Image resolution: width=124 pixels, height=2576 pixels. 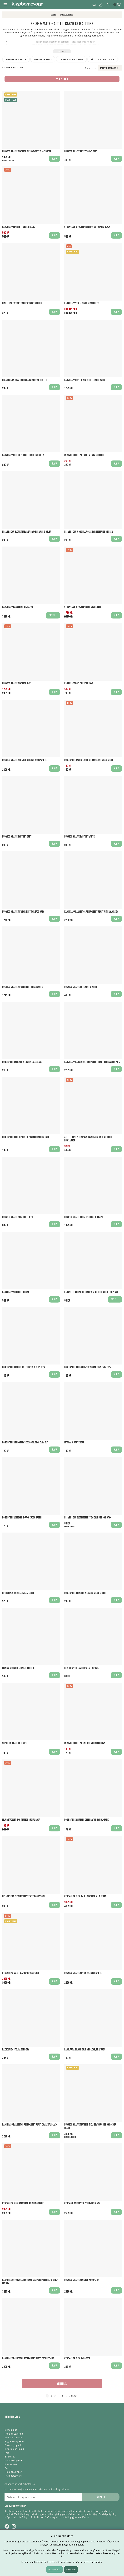 What do you see at coordinates (83, 1217) in the screenshot?
I see `Bugaboo Giraffe Rocker Vippestol Frame` at bounding box center [83, 1217].